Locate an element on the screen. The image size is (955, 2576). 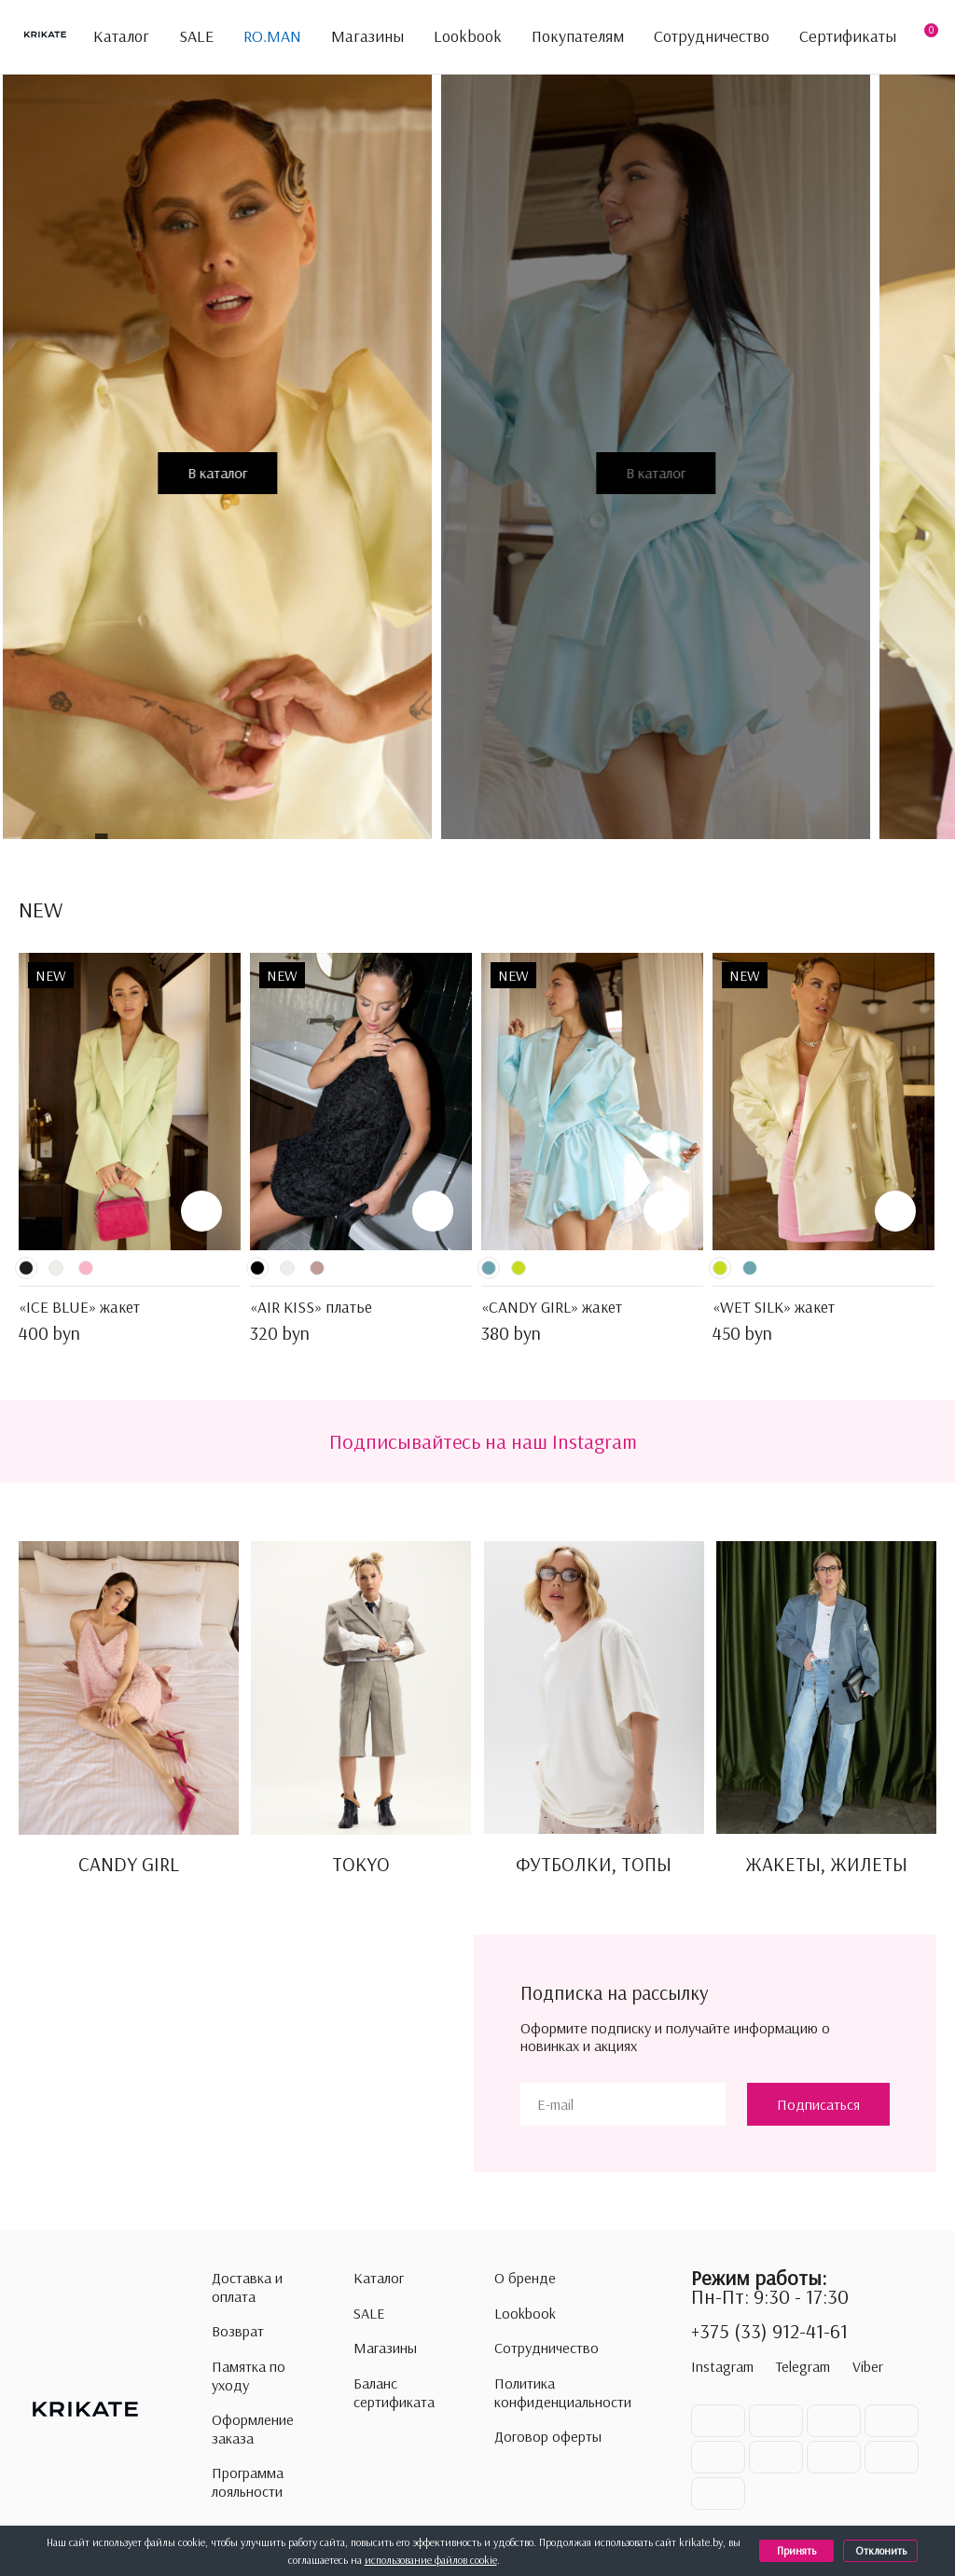
Lookbook is located at coordinates (468, 36).